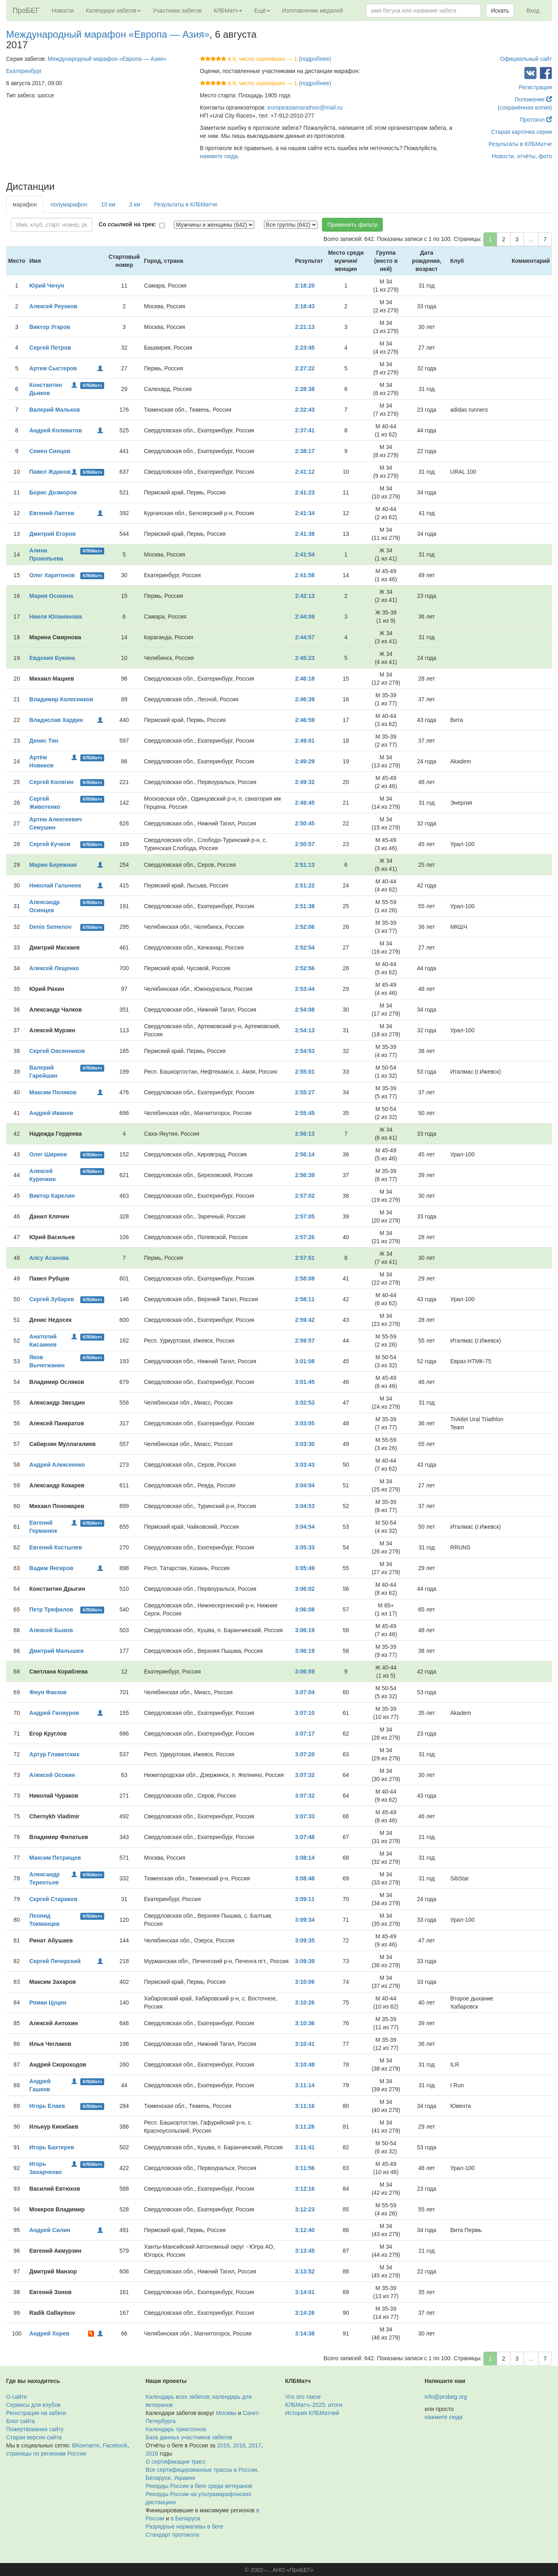  I want to click on Олег Ширяев, so click(48, 1154).